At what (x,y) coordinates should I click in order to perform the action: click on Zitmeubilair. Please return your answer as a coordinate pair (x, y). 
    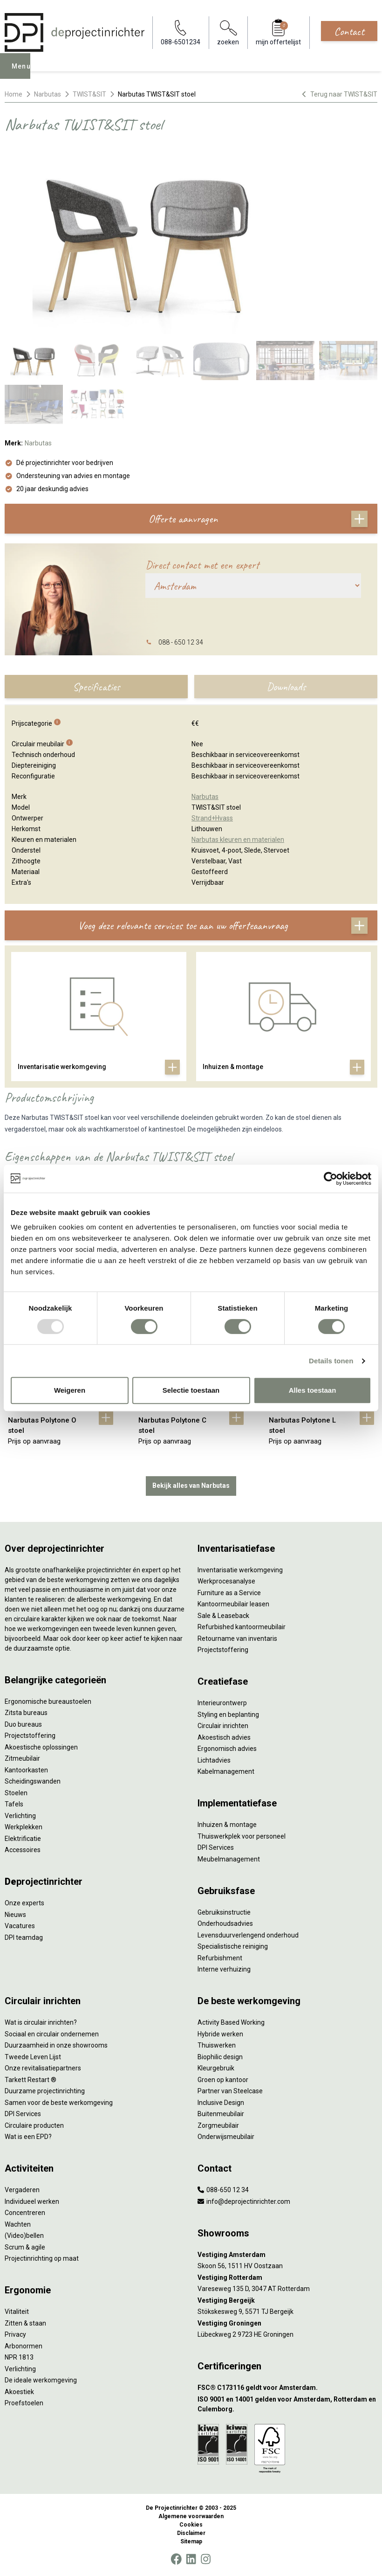
    Looking at the image, I should click on (22, 1758).